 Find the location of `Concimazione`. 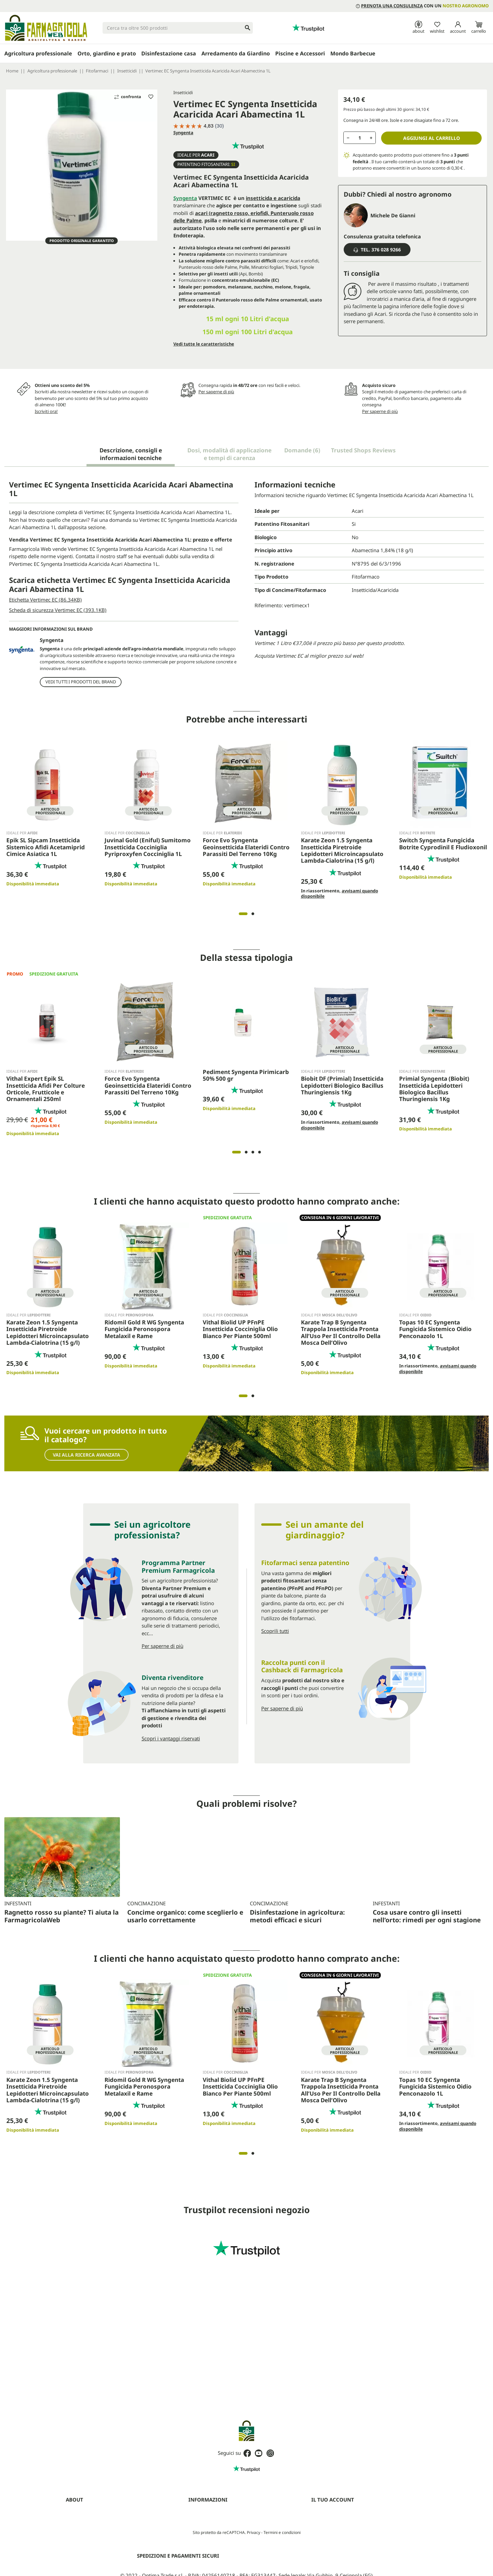

Concimazione is located at coordinates (146, 1836).